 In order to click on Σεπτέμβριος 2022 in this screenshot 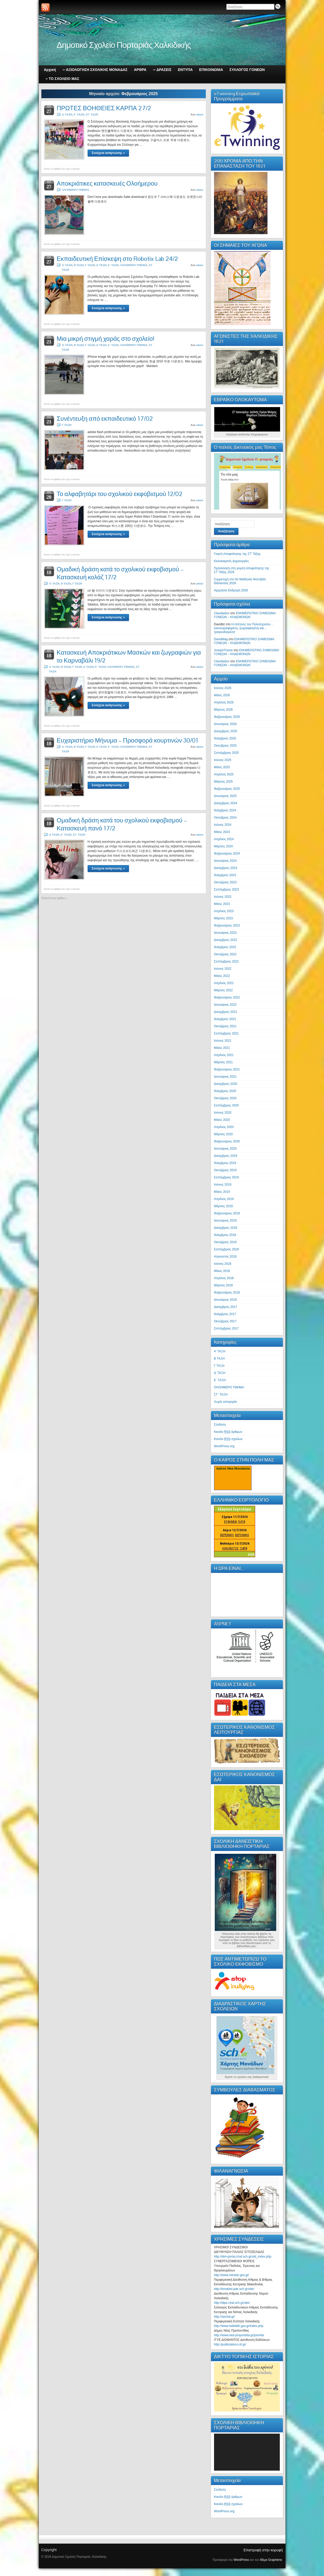, I will do `click(226, 961)`.